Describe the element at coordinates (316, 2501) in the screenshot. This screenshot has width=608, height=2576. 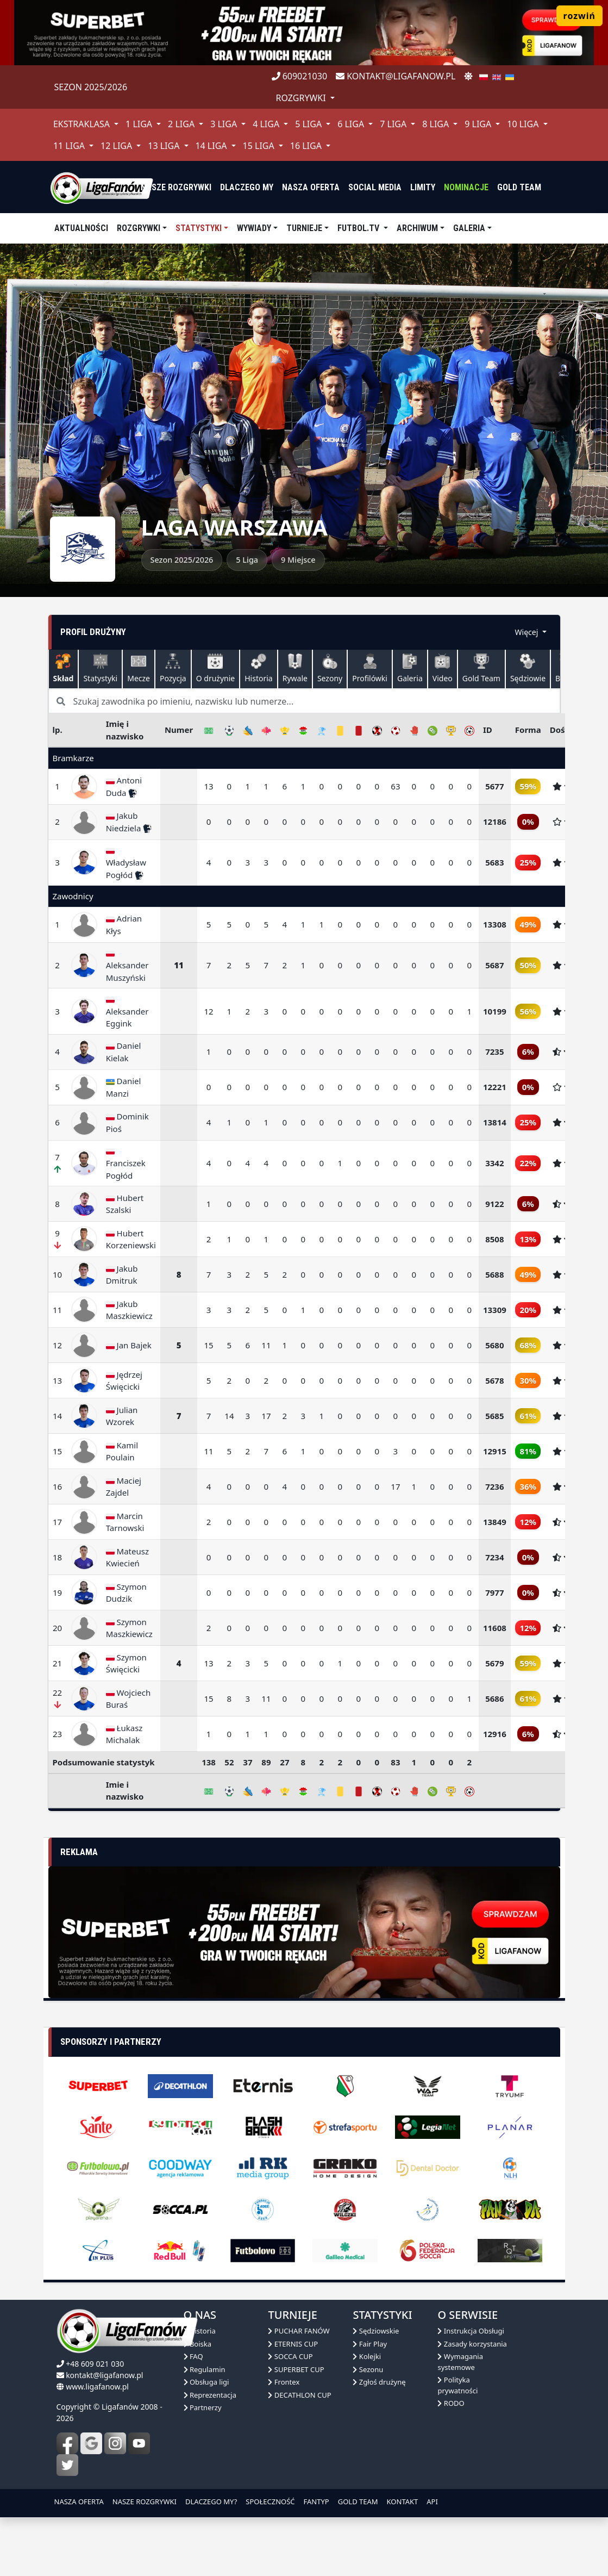
I see `FANTYP` at that location.